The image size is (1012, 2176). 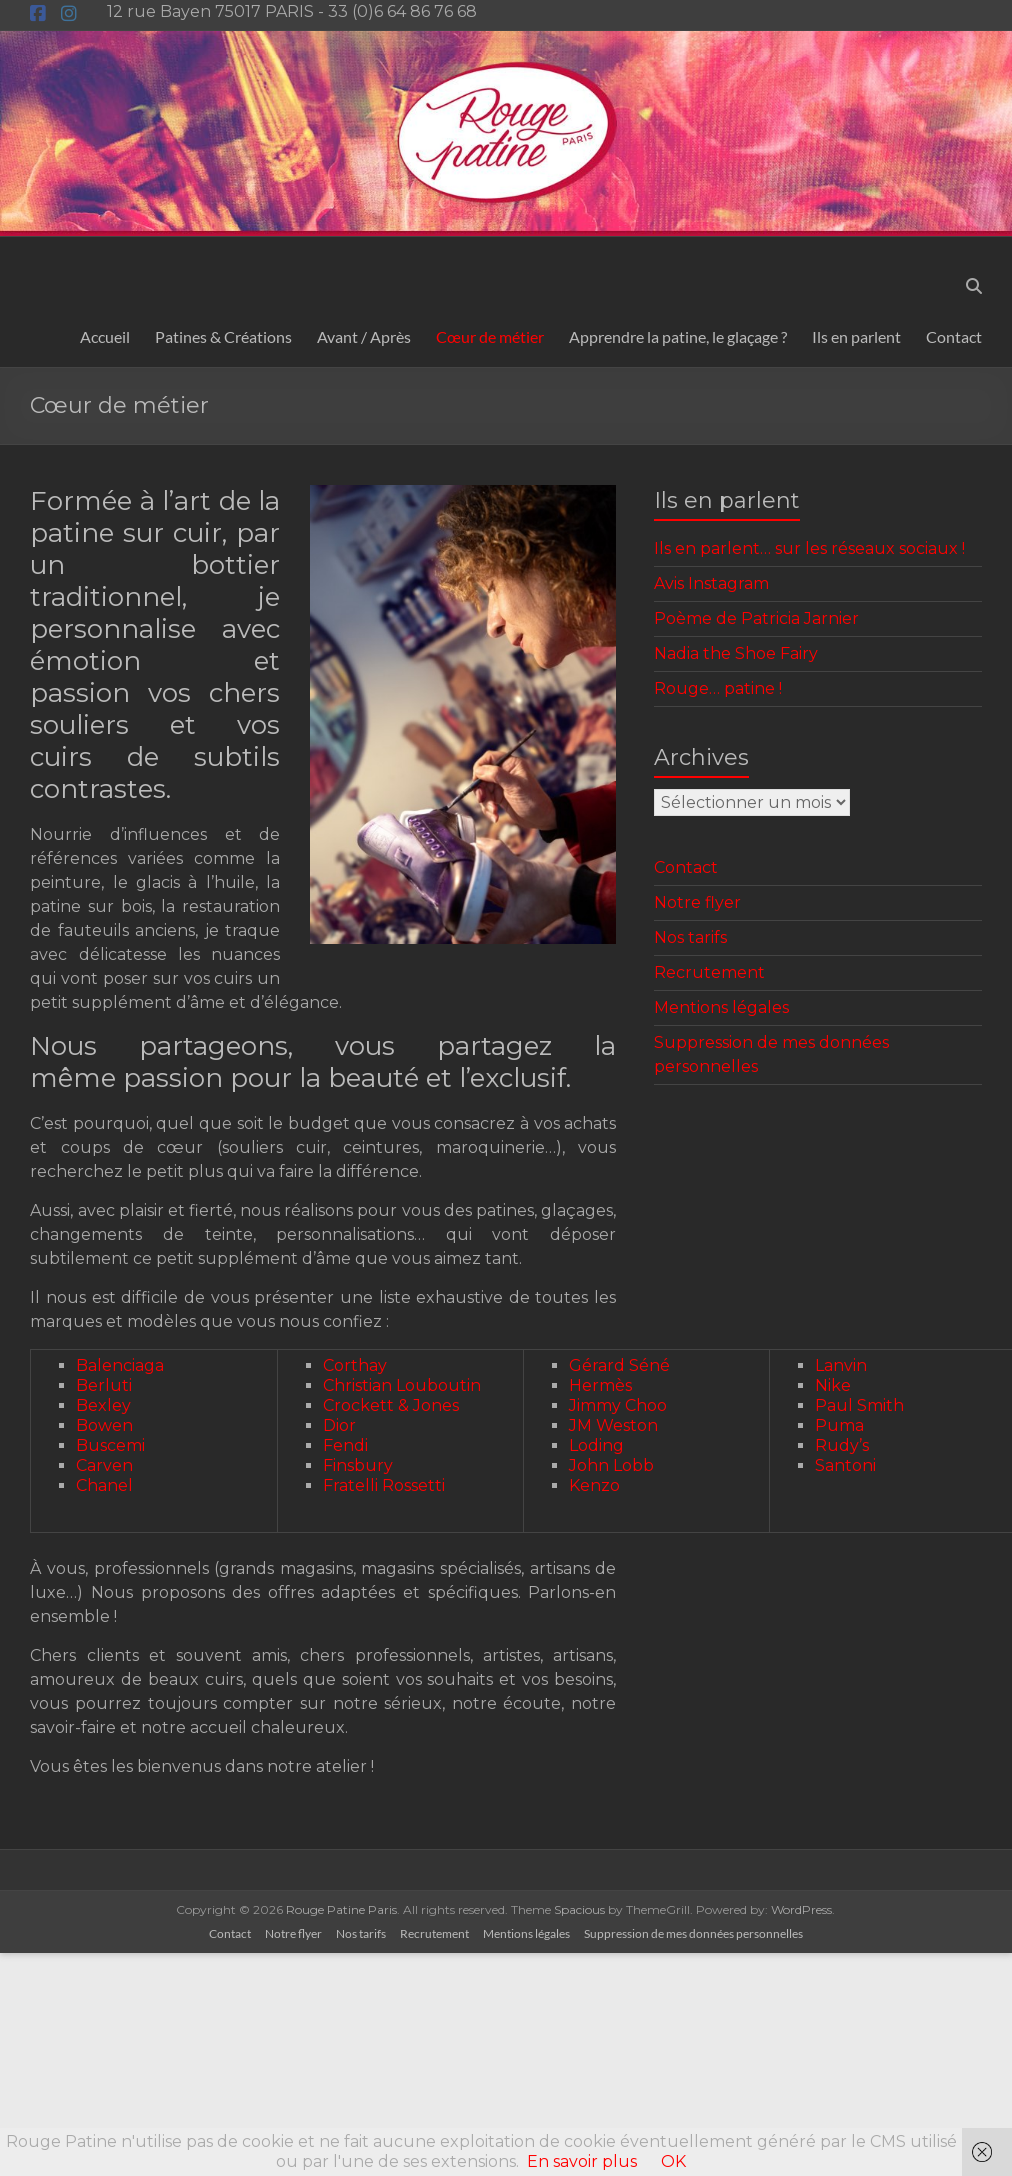 What do you see at coordinates (693, 1933) in the screenshot?
I see `Suppression de mes données personnelles` at bounding box center [693, 1933].